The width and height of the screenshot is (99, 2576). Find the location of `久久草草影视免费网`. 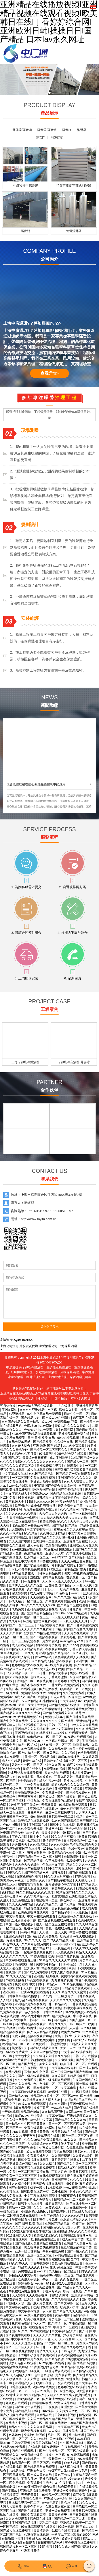

久久草草影视免费网 is located at coordinates (35, 1944).